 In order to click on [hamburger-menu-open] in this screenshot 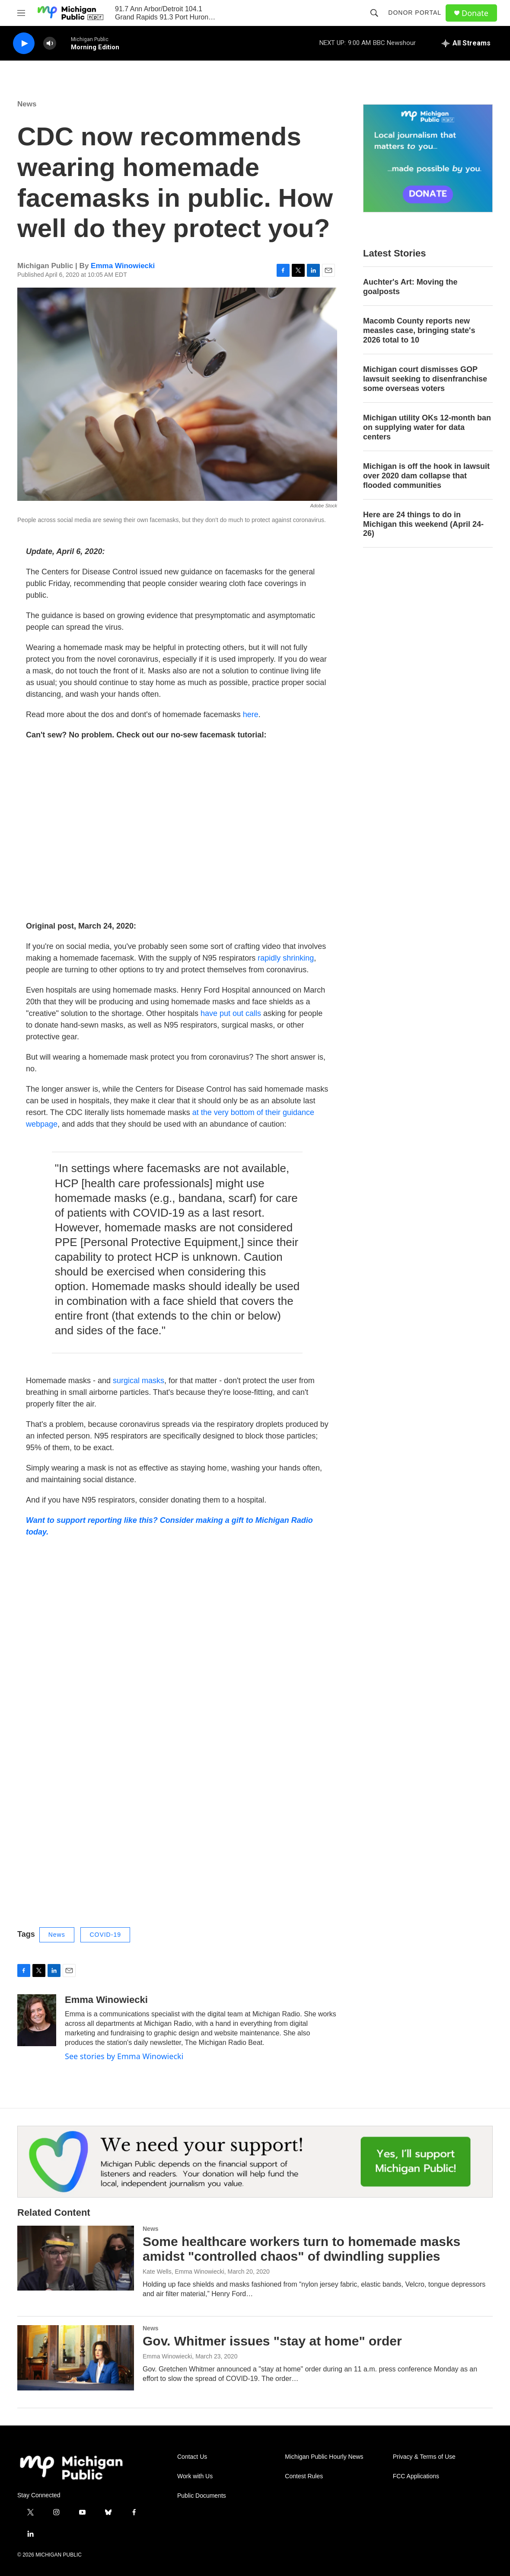, I will do `click(21, 13)`.